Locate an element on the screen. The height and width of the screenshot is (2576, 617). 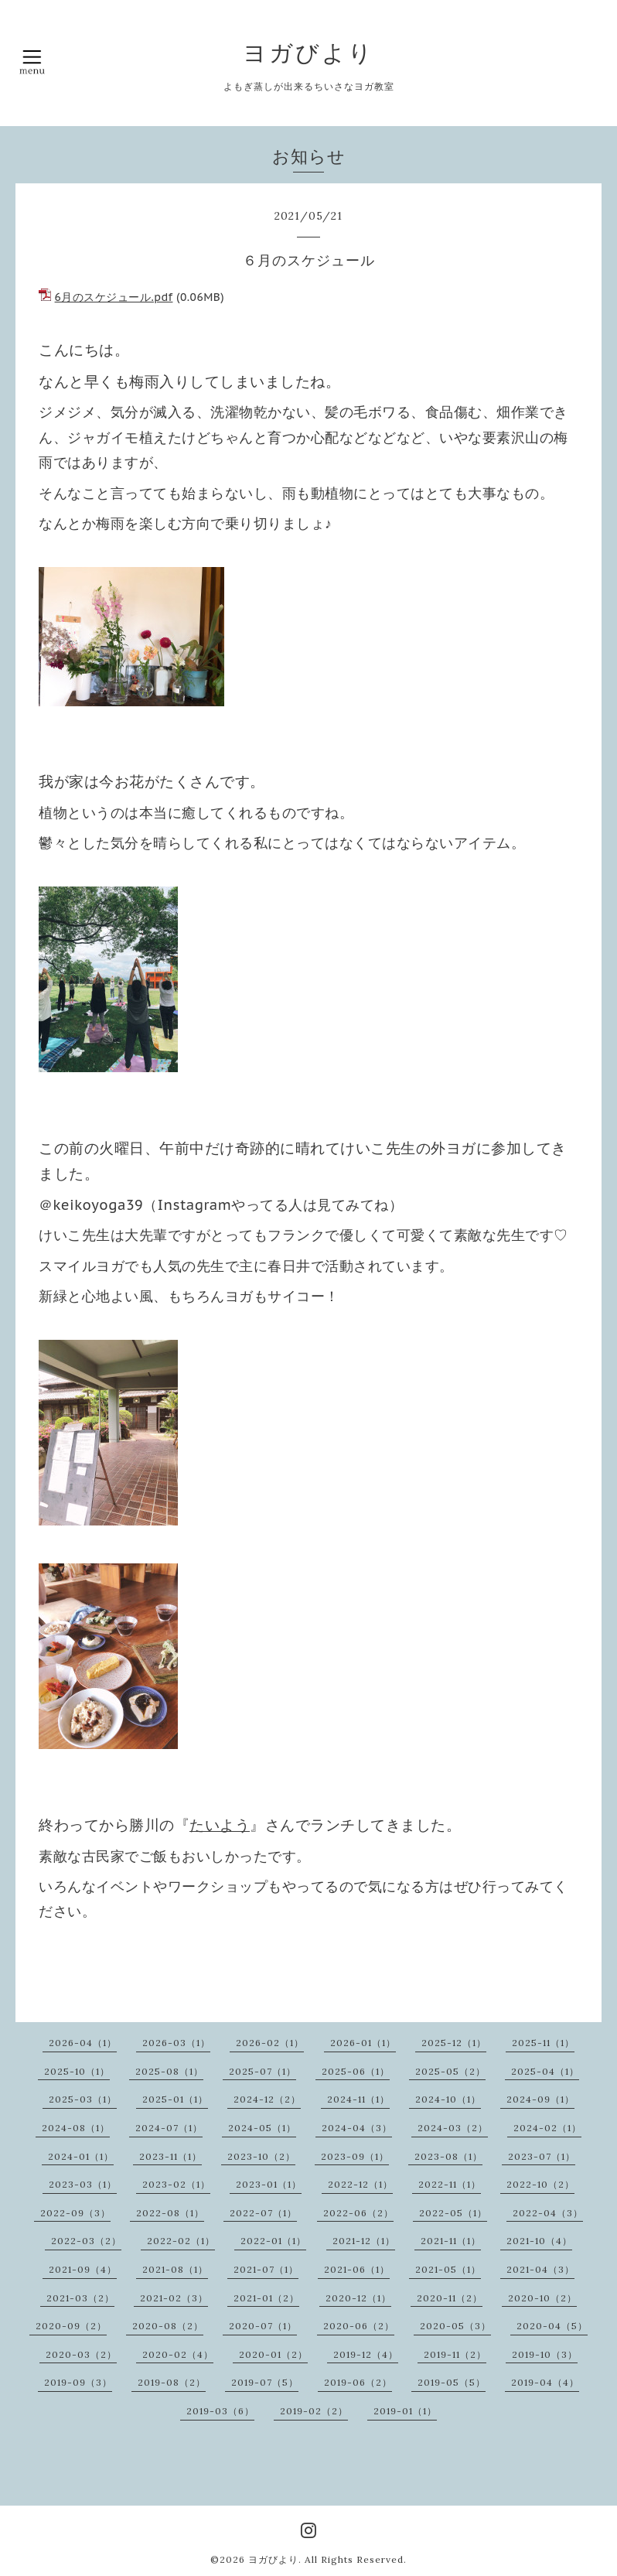
2026-02（1） is located at coordinates (270, 2042).